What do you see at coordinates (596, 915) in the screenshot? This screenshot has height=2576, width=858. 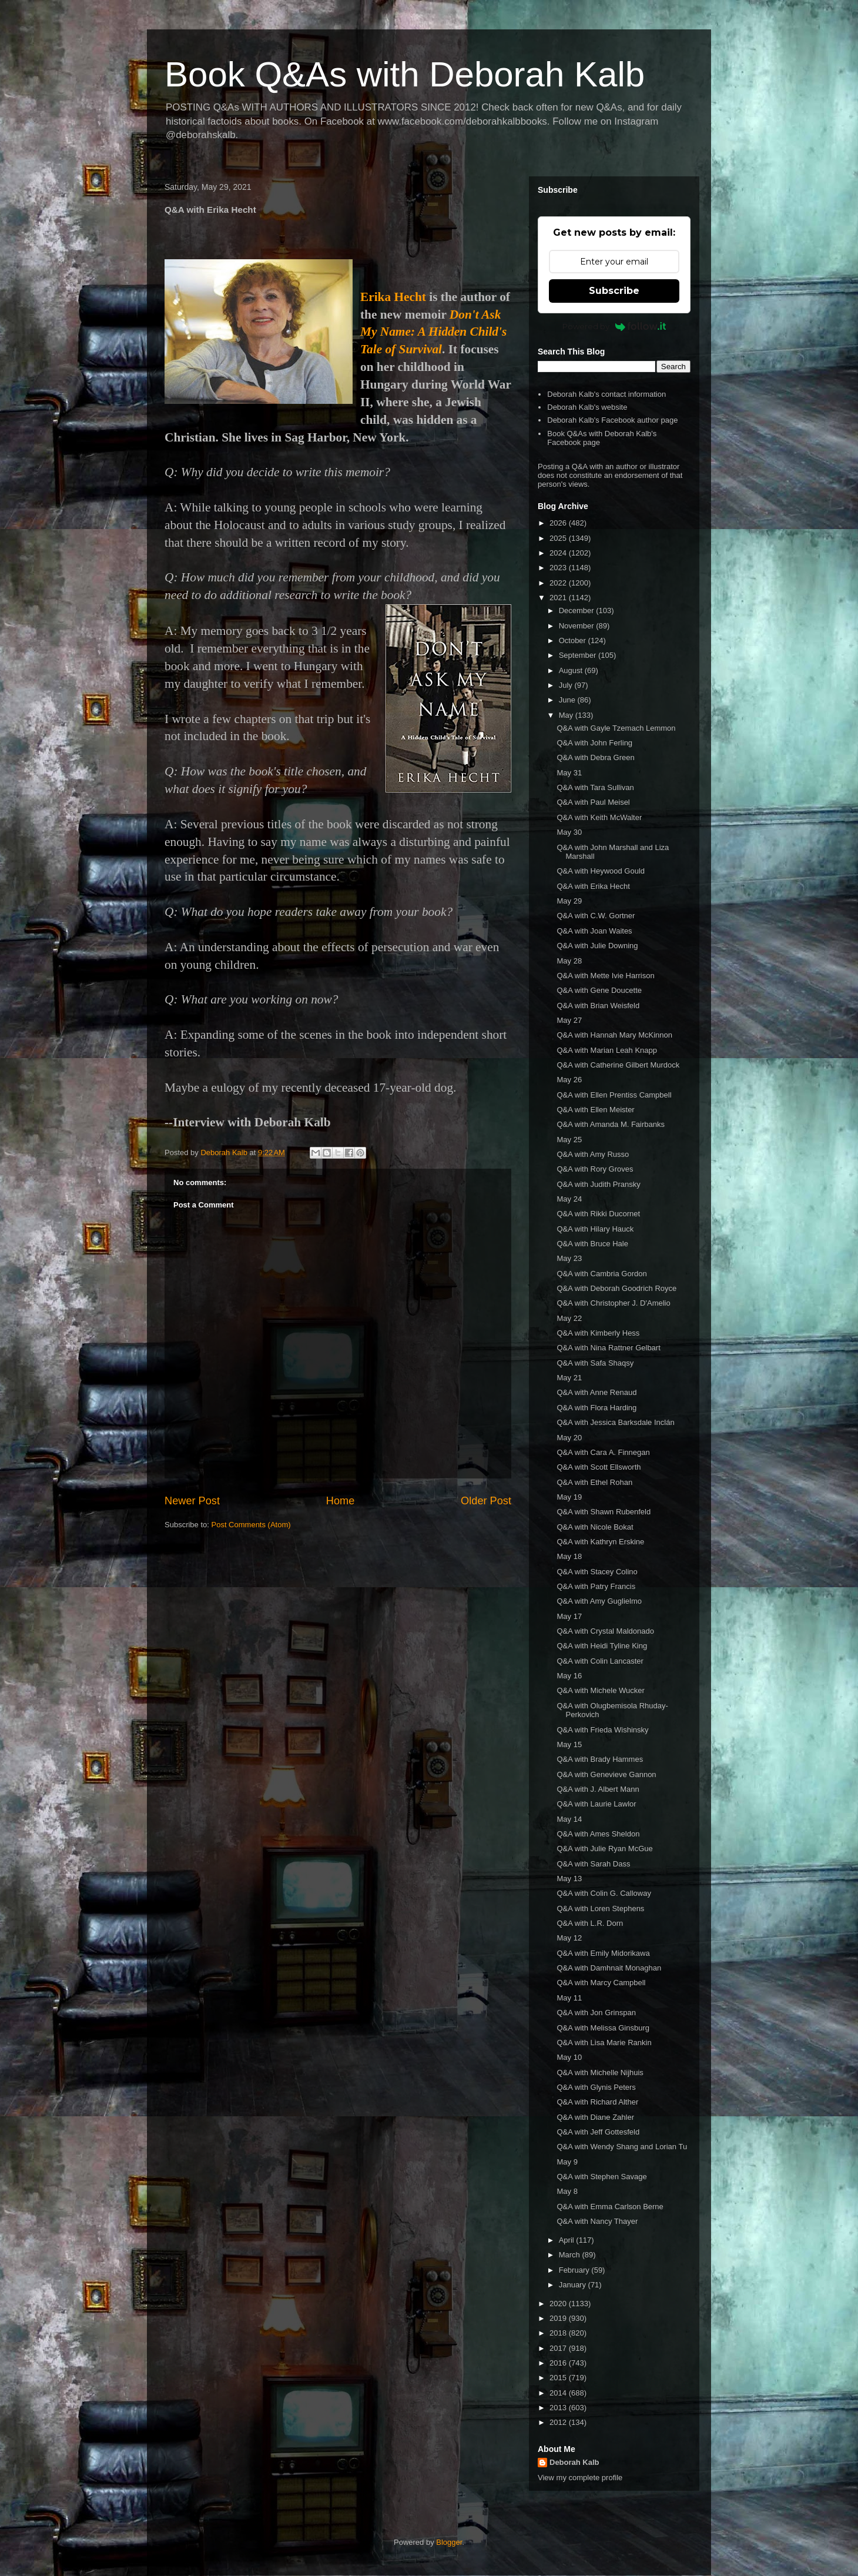 I see `Q&A with C.W. Gortner` at bounding box center [596, 915].